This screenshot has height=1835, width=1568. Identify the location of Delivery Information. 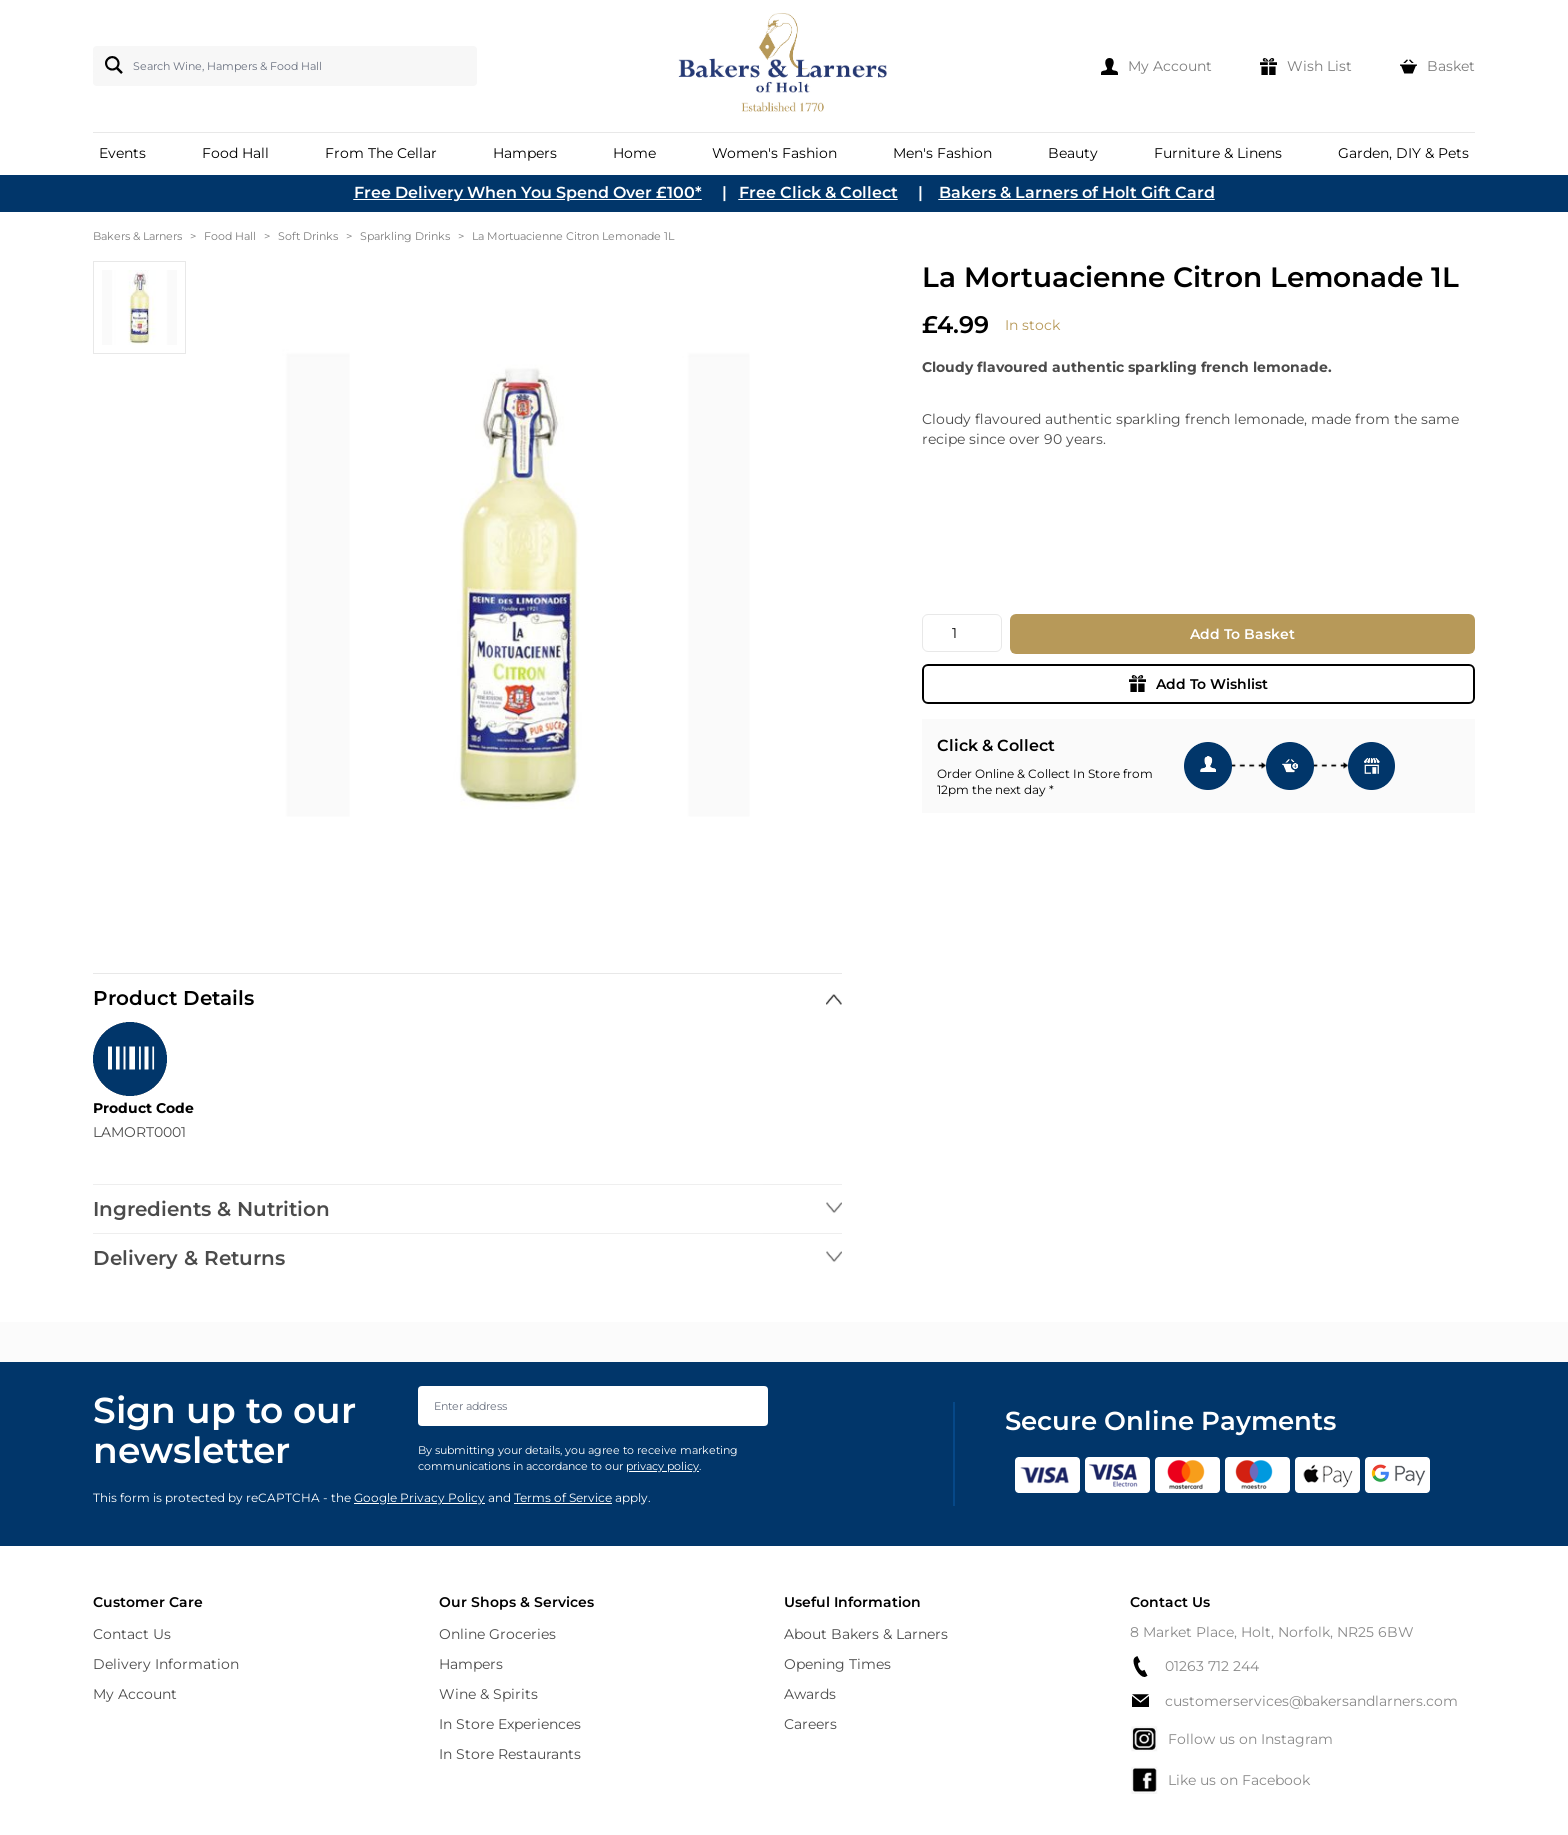
(166, 1664).